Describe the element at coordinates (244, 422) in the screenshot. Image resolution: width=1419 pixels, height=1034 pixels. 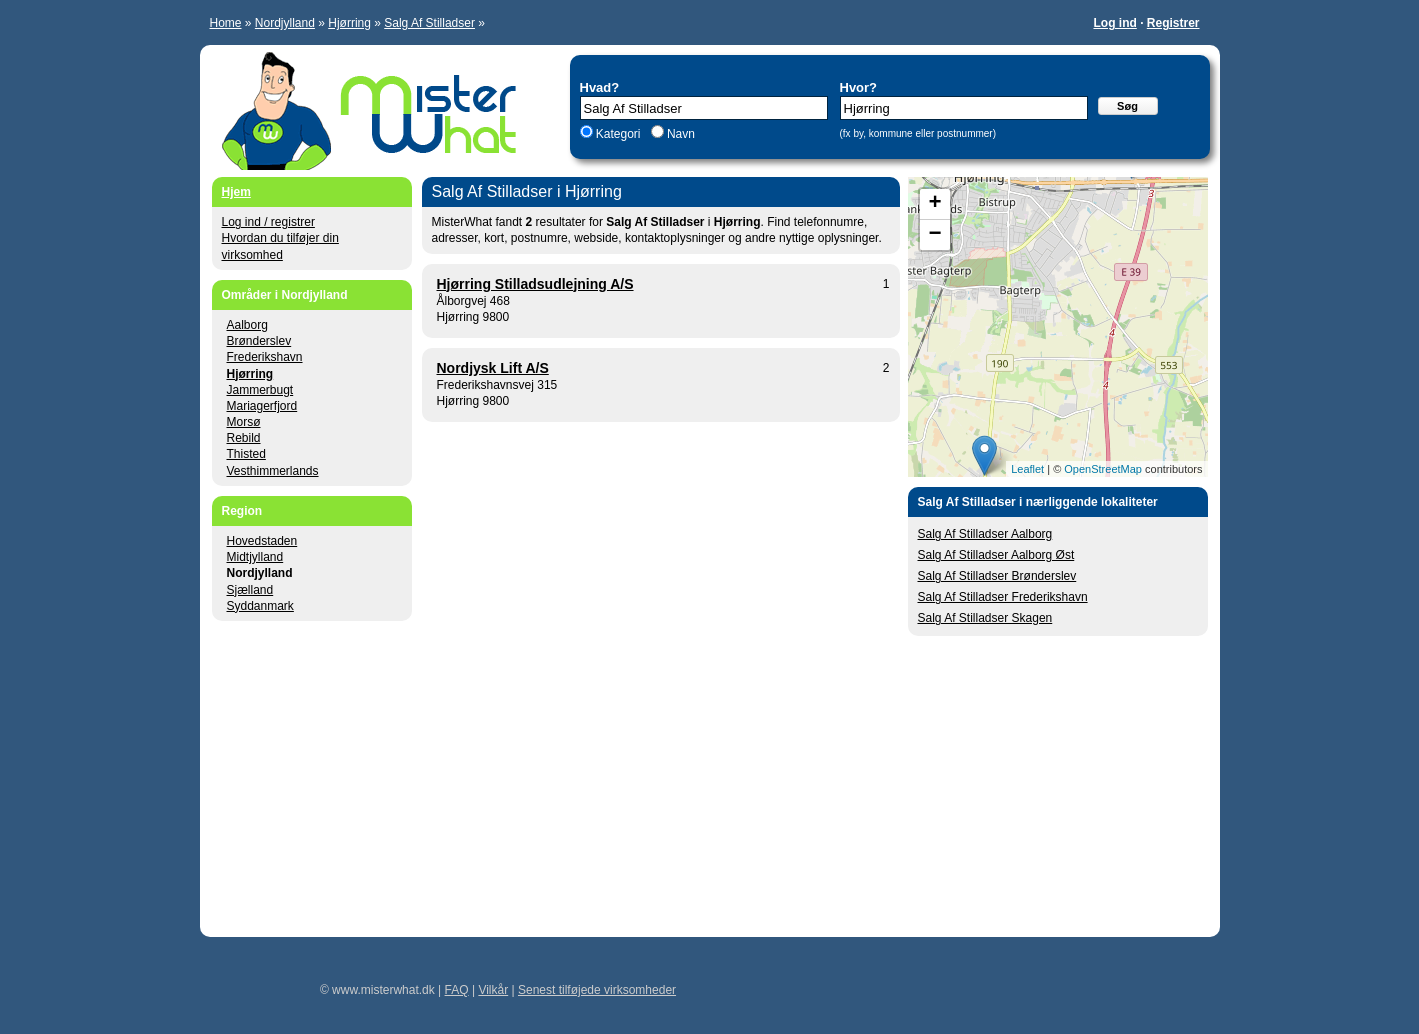
I see `Morsø` at that location.